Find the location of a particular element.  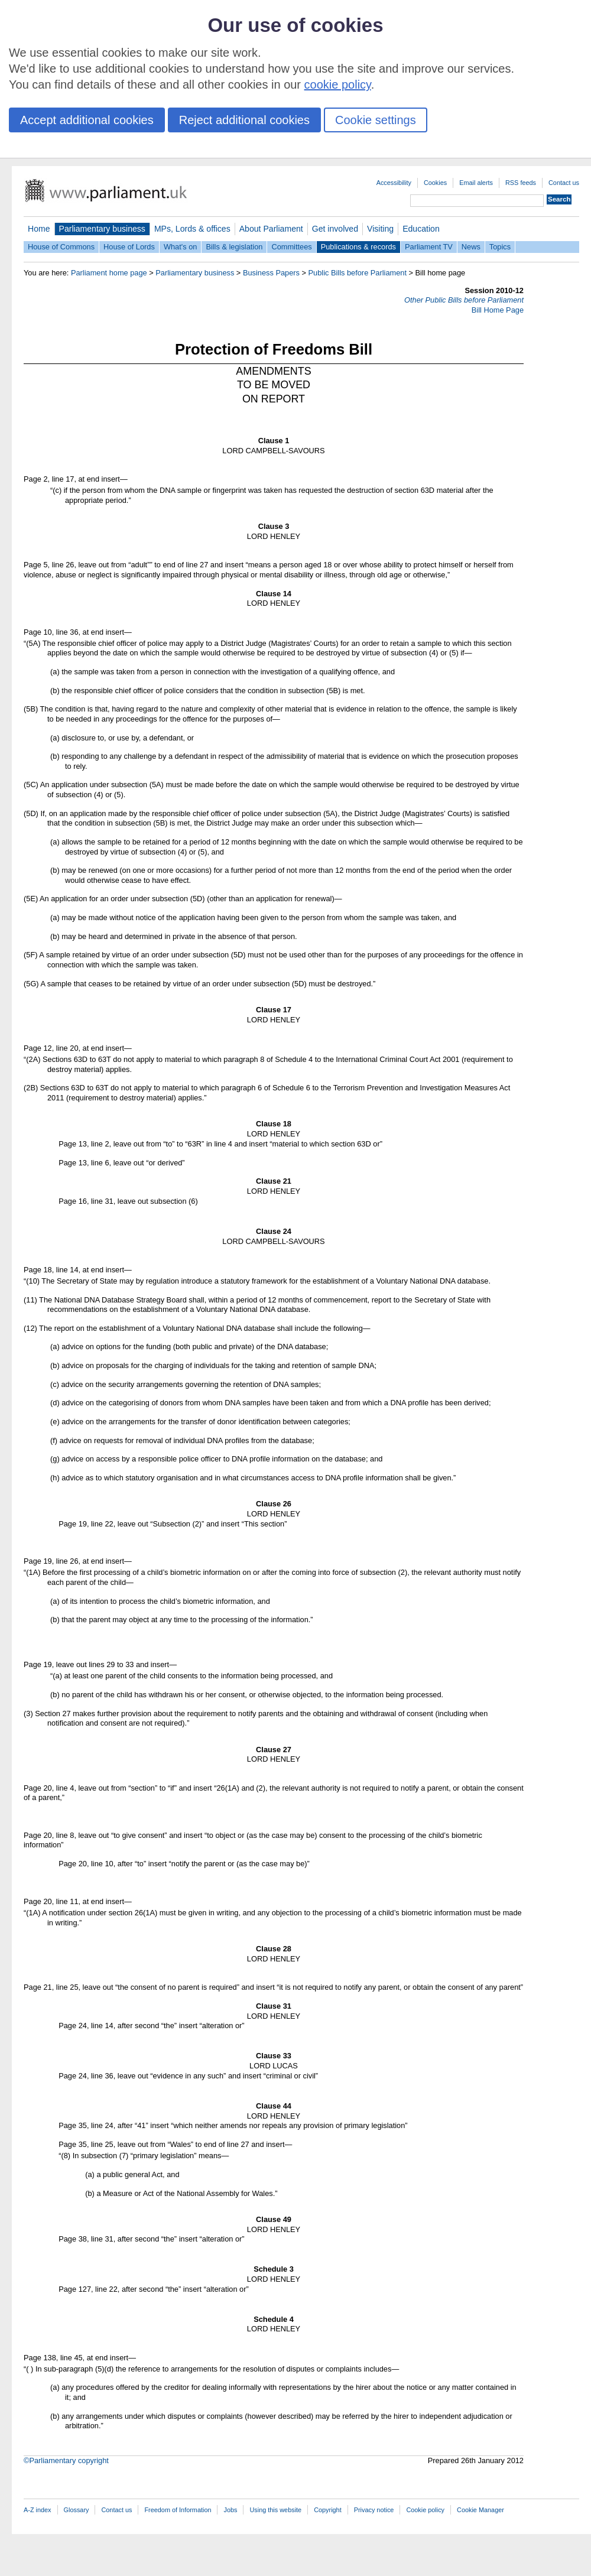

Glossary is located at coordinates (76, 2509).